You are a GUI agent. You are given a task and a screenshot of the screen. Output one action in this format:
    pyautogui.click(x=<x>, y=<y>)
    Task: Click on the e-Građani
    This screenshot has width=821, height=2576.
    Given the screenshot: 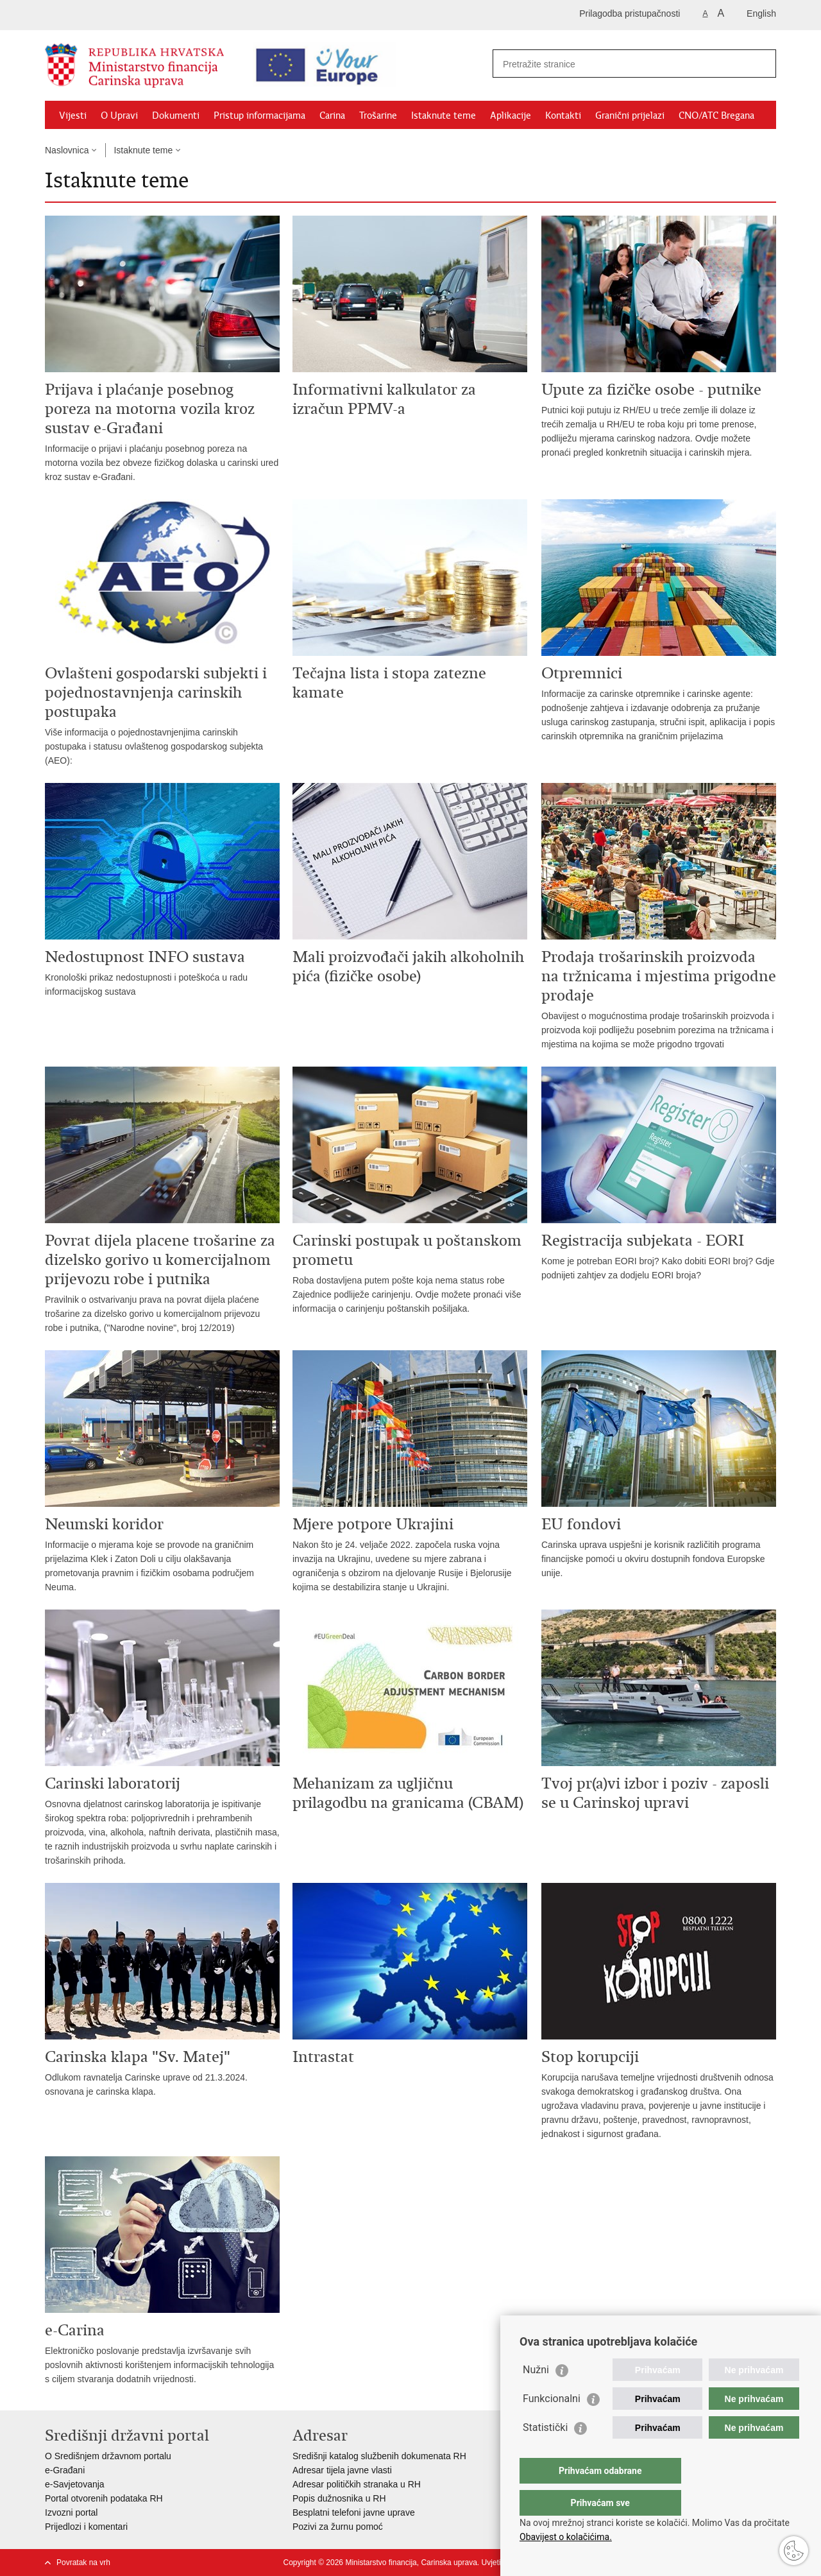 What is the action you would take?
    pyautogui.click(x=65, y=2470)
    